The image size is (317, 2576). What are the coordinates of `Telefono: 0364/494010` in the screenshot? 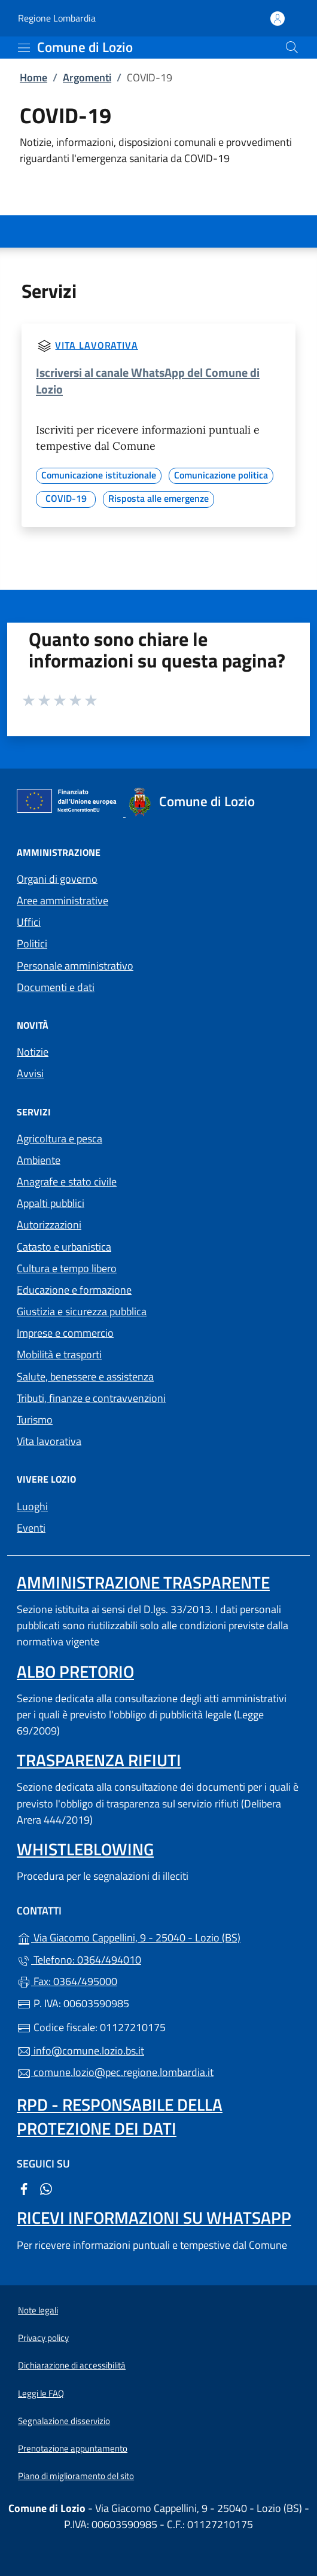 It's located at (79, 1960).